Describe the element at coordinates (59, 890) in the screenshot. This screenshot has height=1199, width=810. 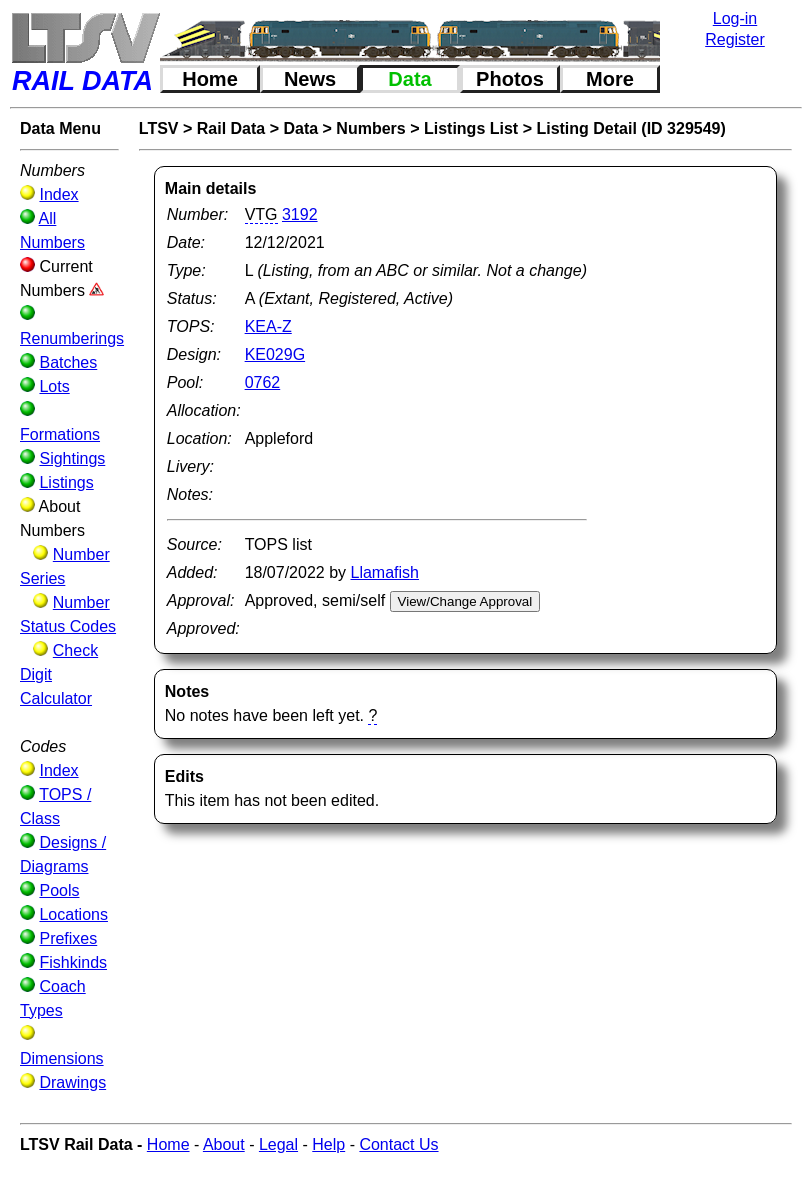
I see `Pools` at that location.